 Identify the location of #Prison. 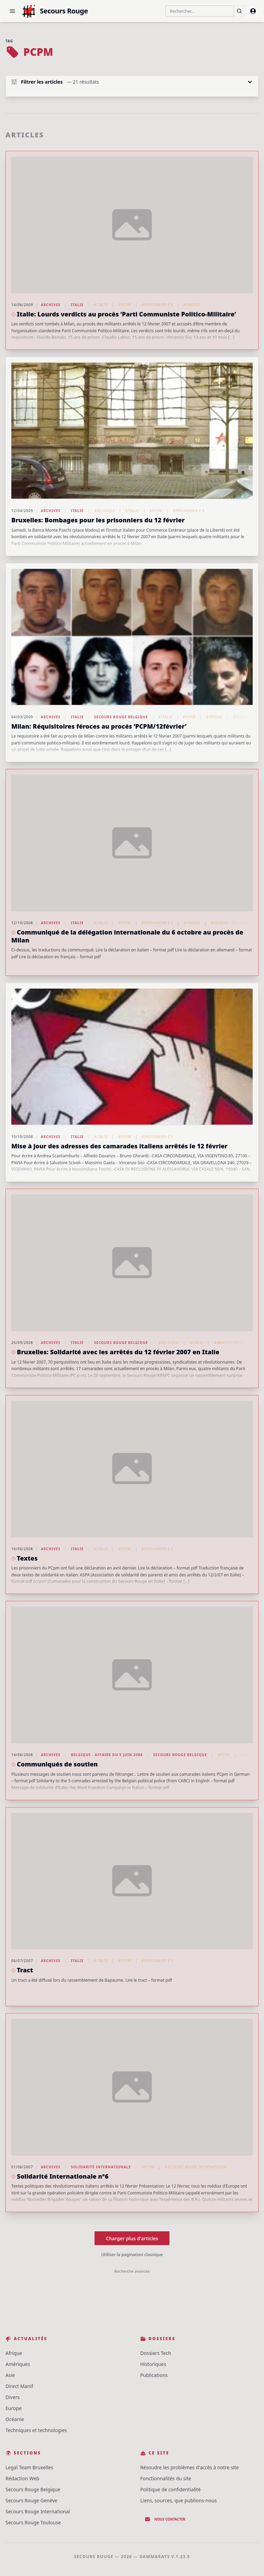
(214, 717).